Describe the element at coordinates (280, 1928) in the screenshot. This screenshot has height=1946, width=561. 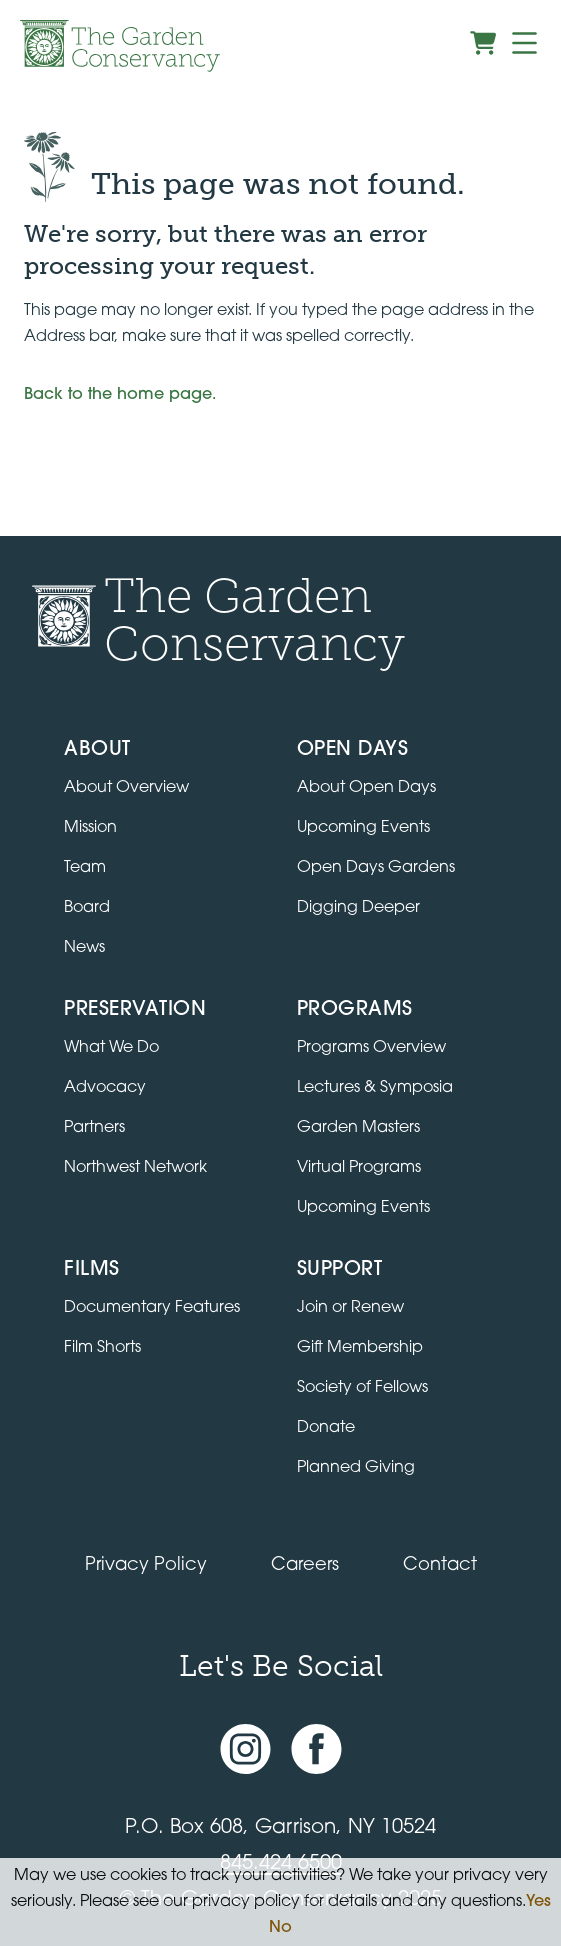
I see `No` at that location.